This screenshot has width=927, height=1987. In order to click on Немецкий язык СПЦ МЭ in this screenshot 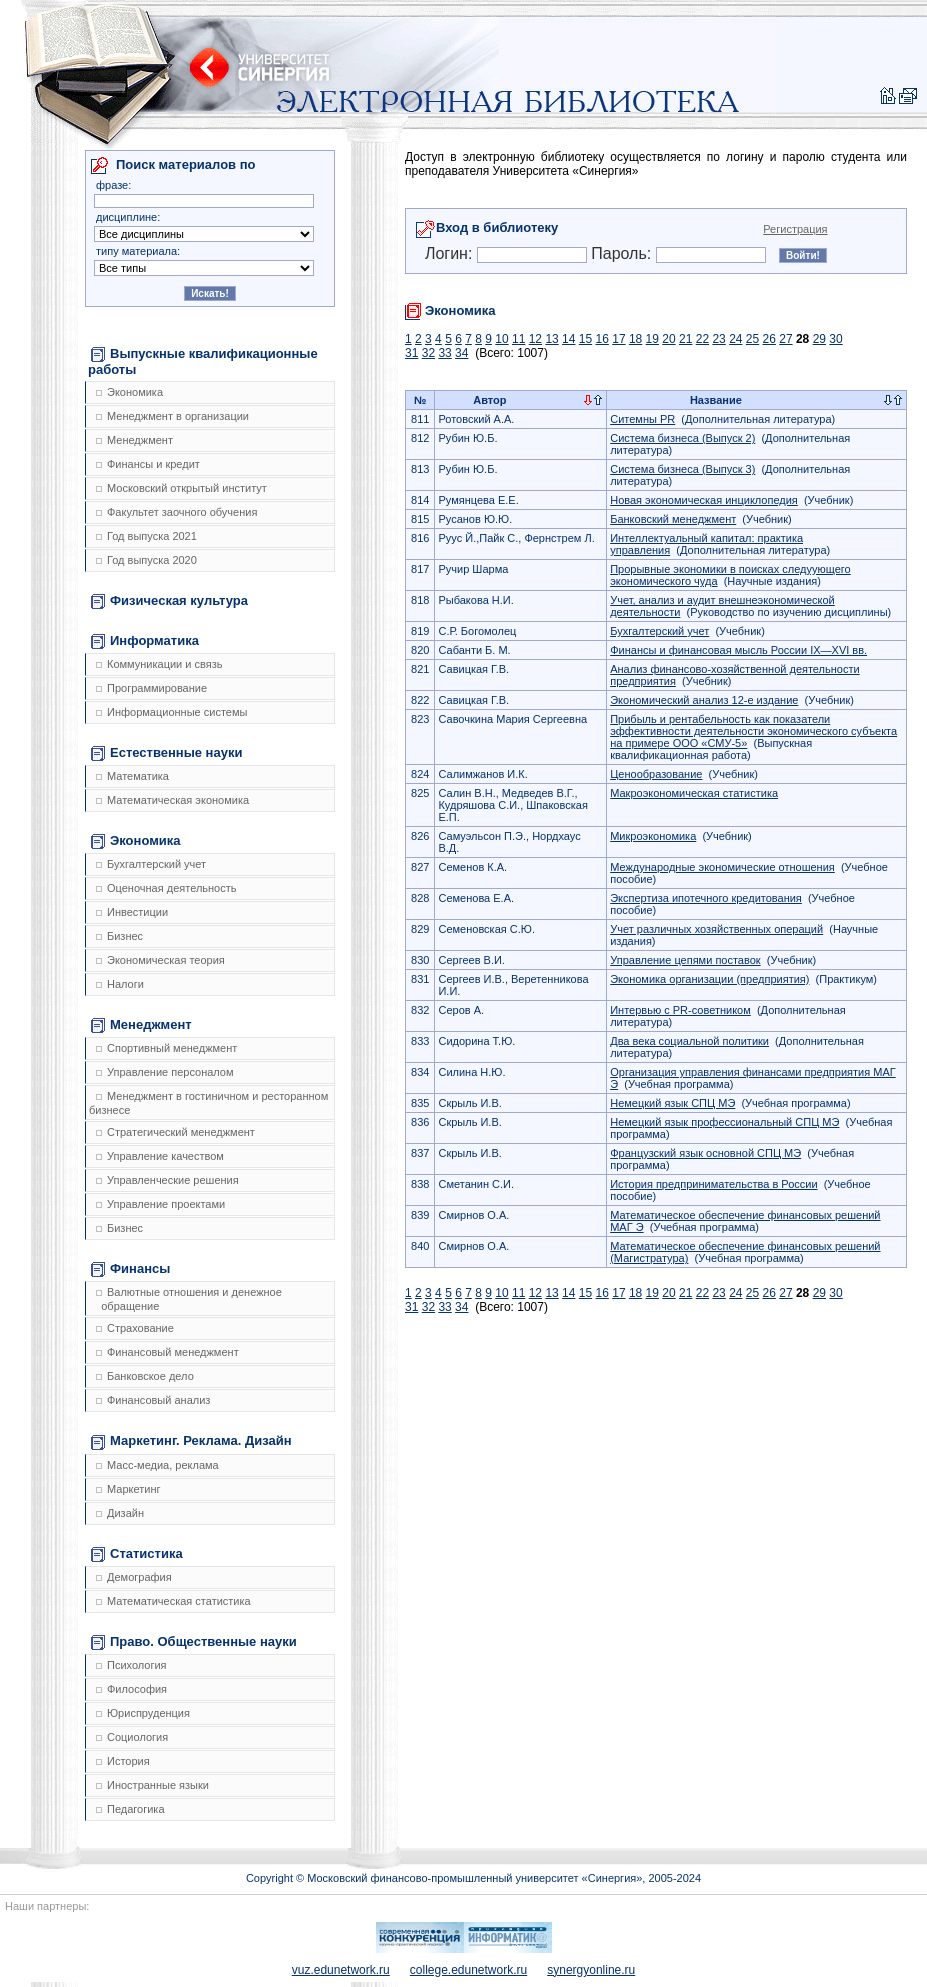, I will do `click(672, 1103)`.